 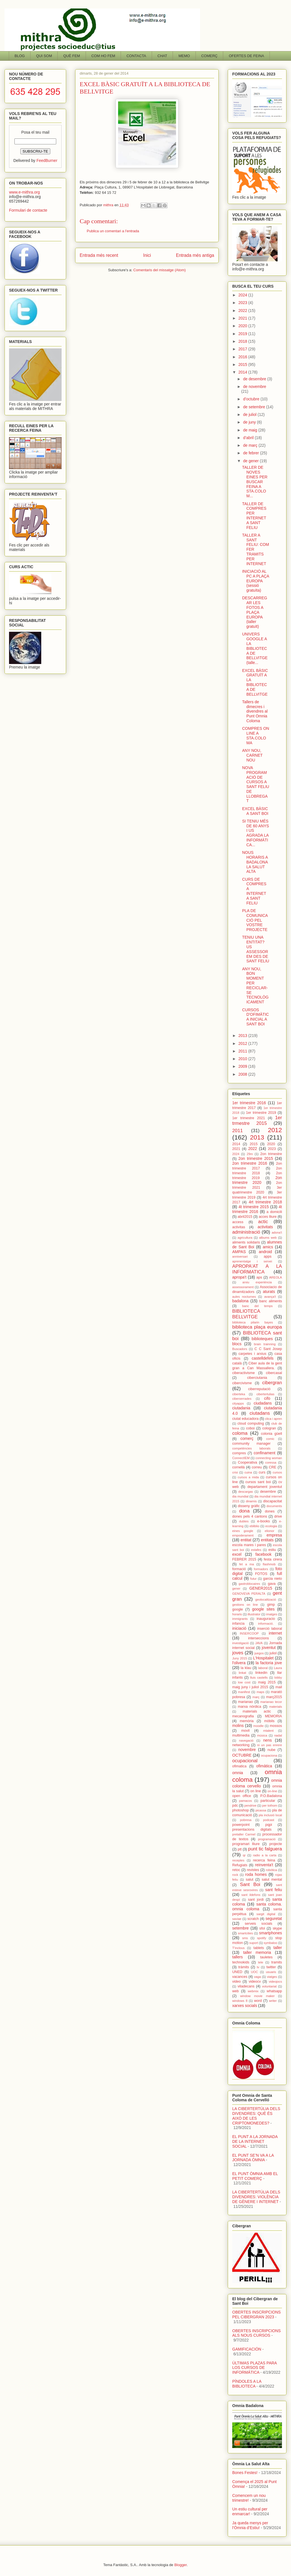 I want to click on cursos a mida, so click(x=248, y=1477).